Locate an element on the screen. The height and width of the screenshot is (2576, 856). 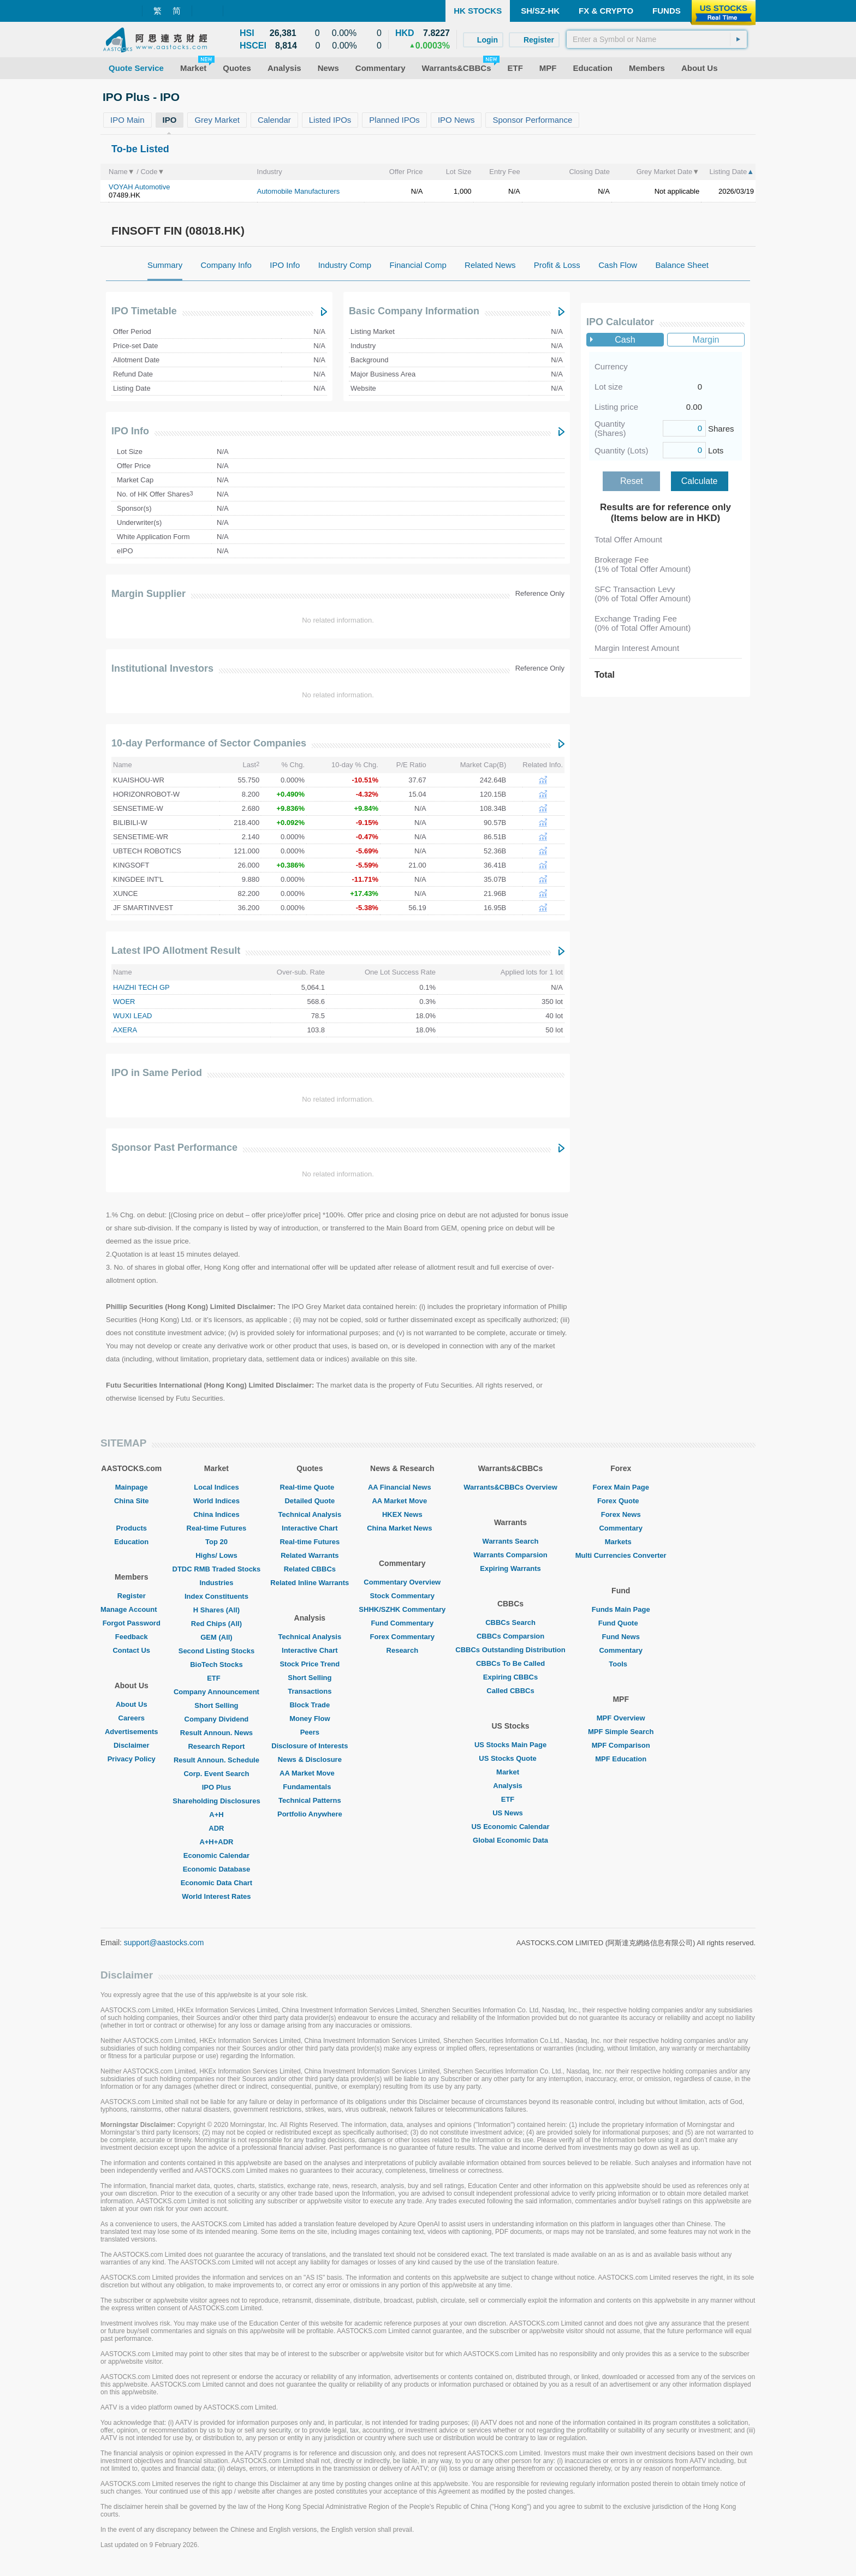
Expiring Warrants is located at coordinates (510, 1568).